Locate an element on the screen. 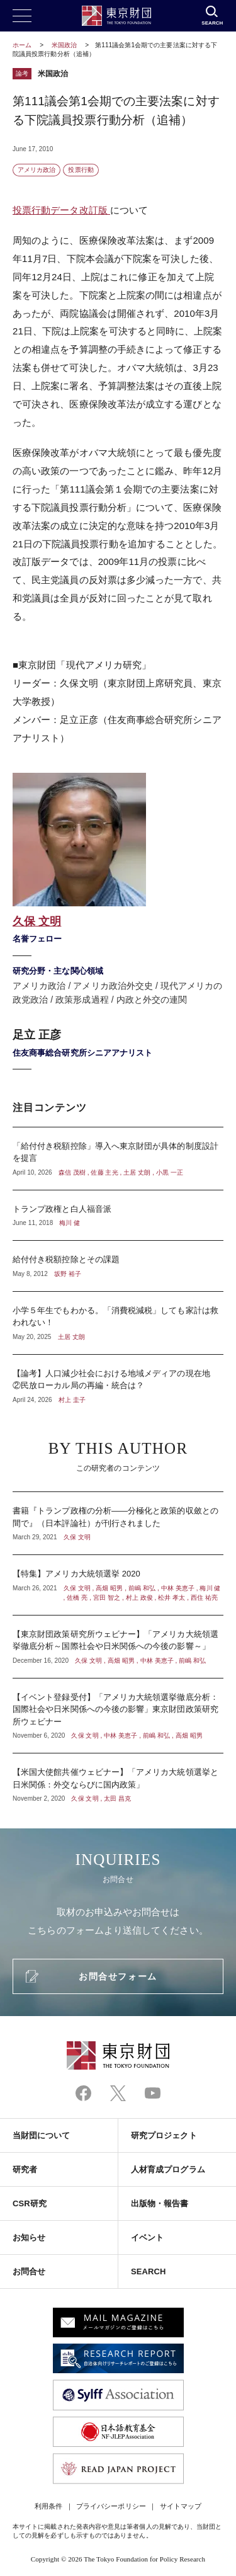 The width and height of the screenshot is (236, 2576). 論考 is located at coordinates (22, 73).